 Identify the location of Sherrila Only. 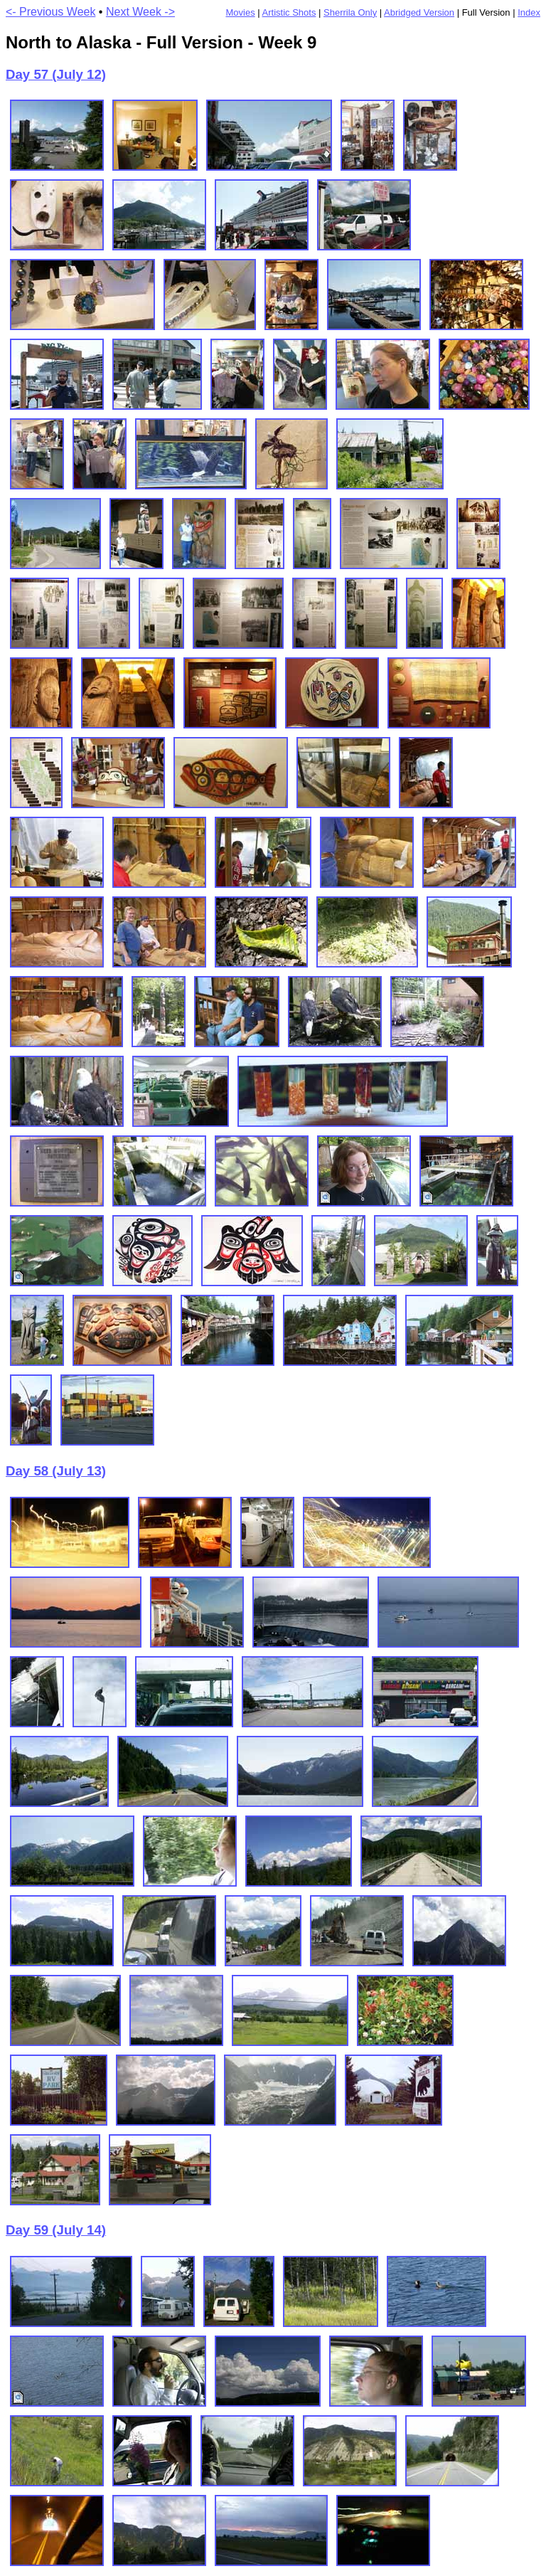
(350, 12).